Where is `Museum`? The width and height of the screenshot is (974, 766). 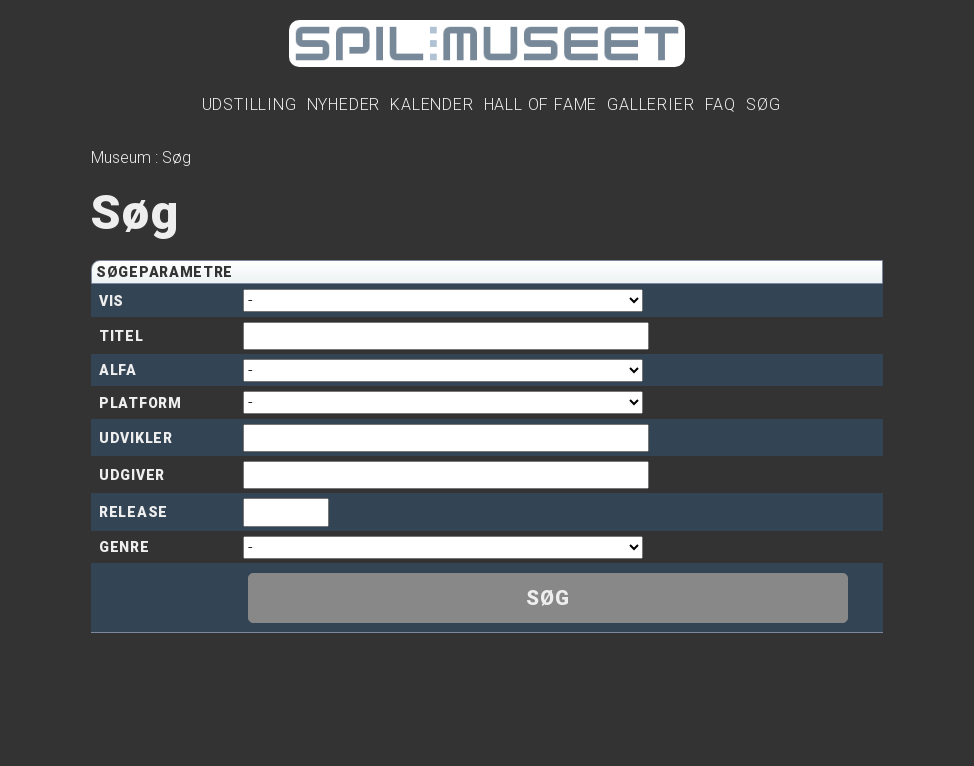
Museum is located at coordinates (121, 157).